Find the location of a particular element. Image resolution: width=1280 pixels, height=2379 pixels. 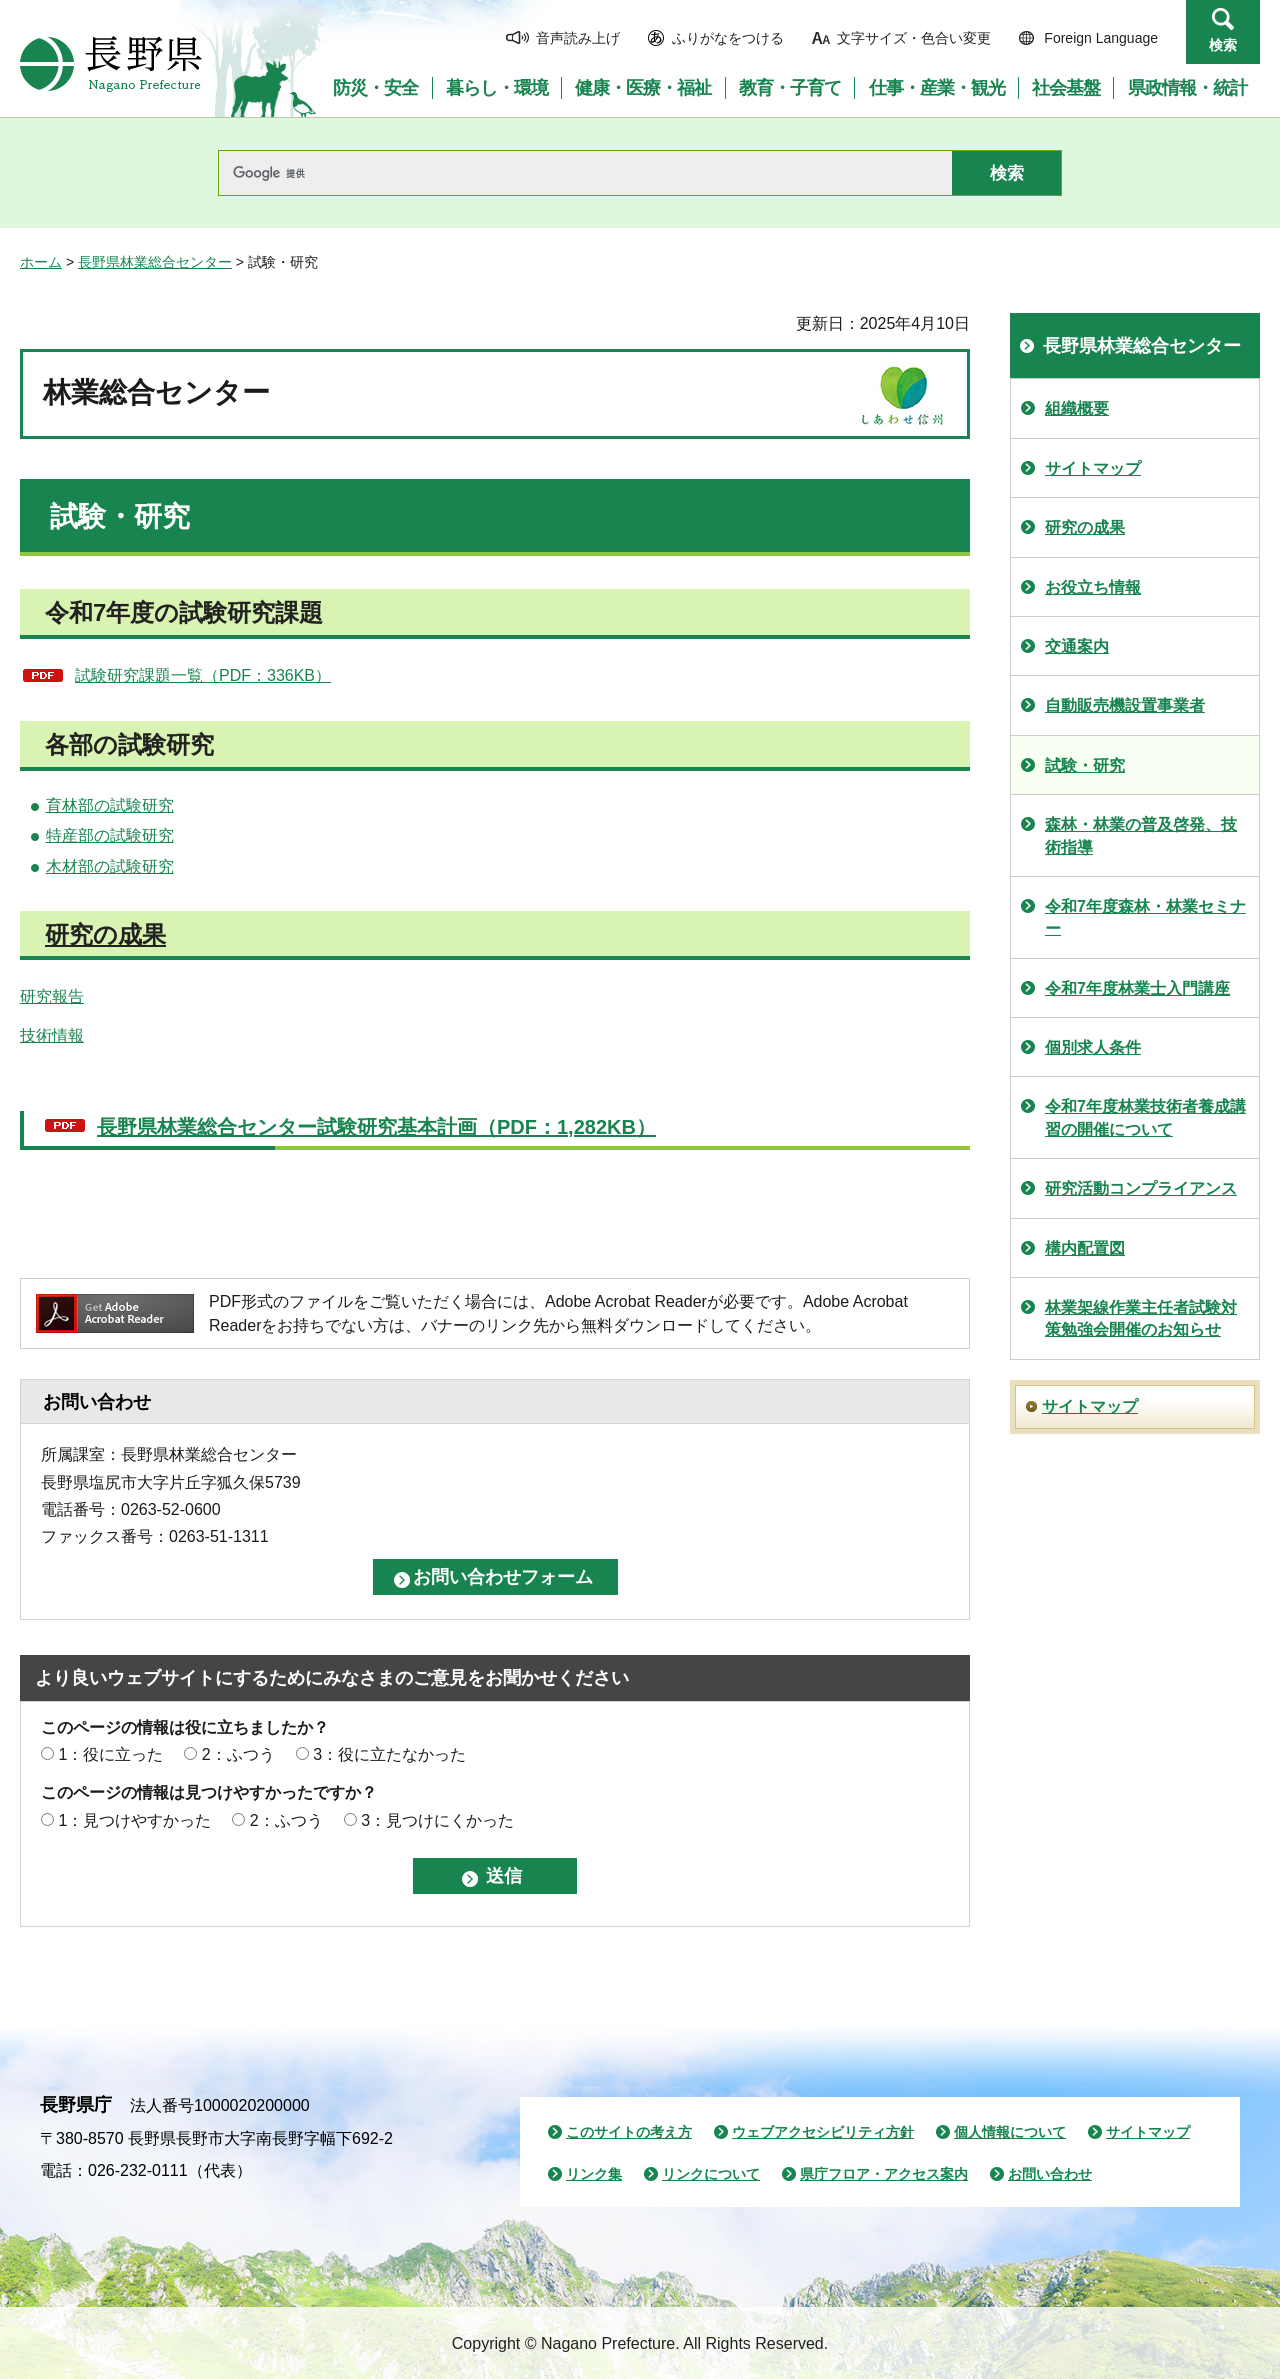

特産部の試験研究 is located at coordinates (110, 835).